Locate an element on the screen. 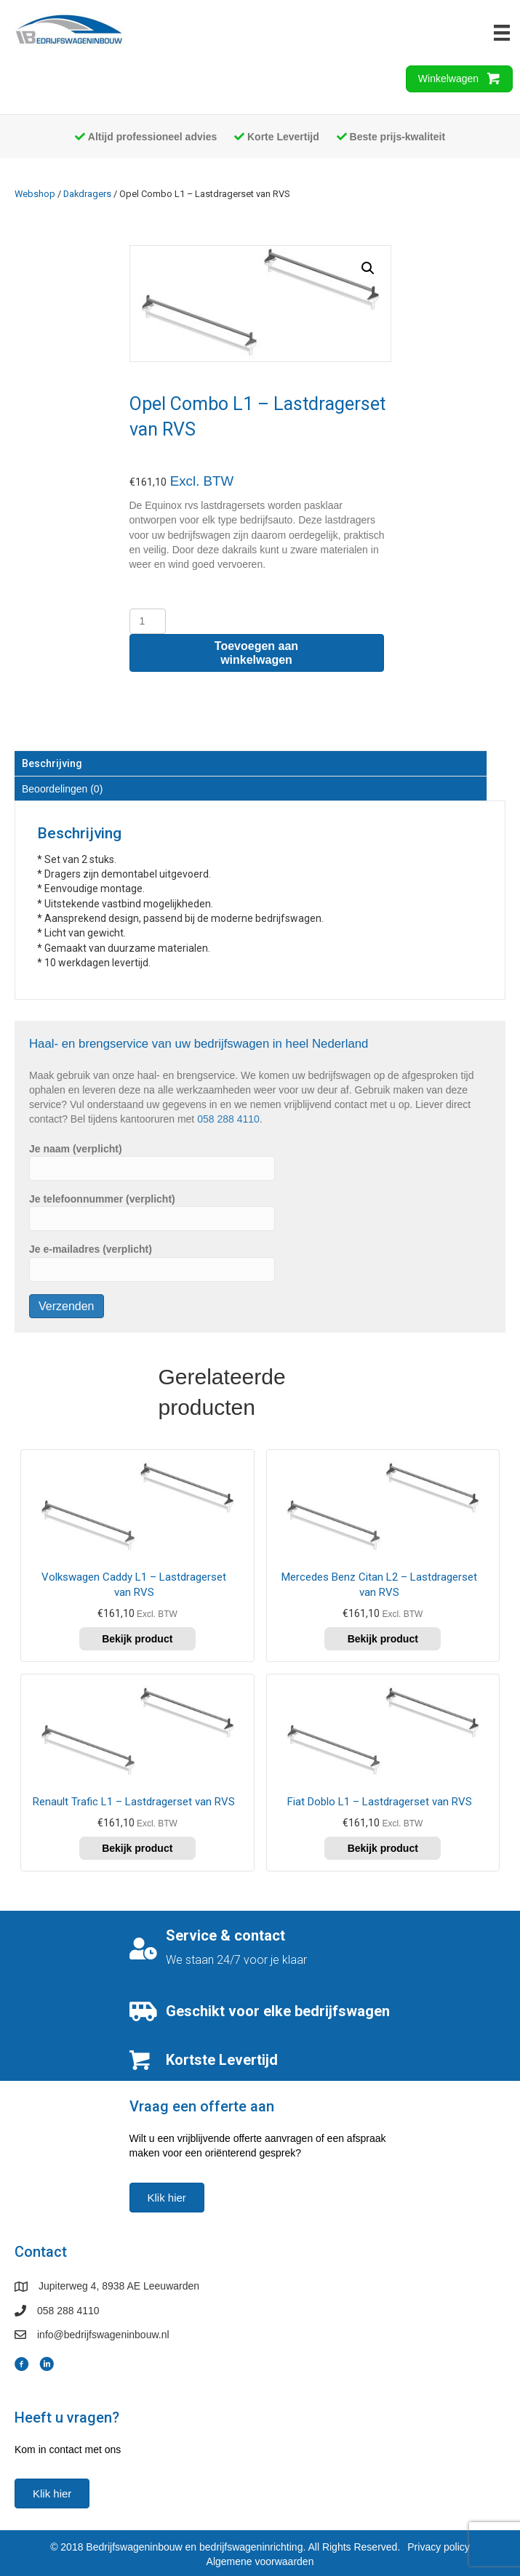 The width and height of the screenshot is (520, 2576). Toevoegen aan winkelwagen is located at coordinates (256, 653).